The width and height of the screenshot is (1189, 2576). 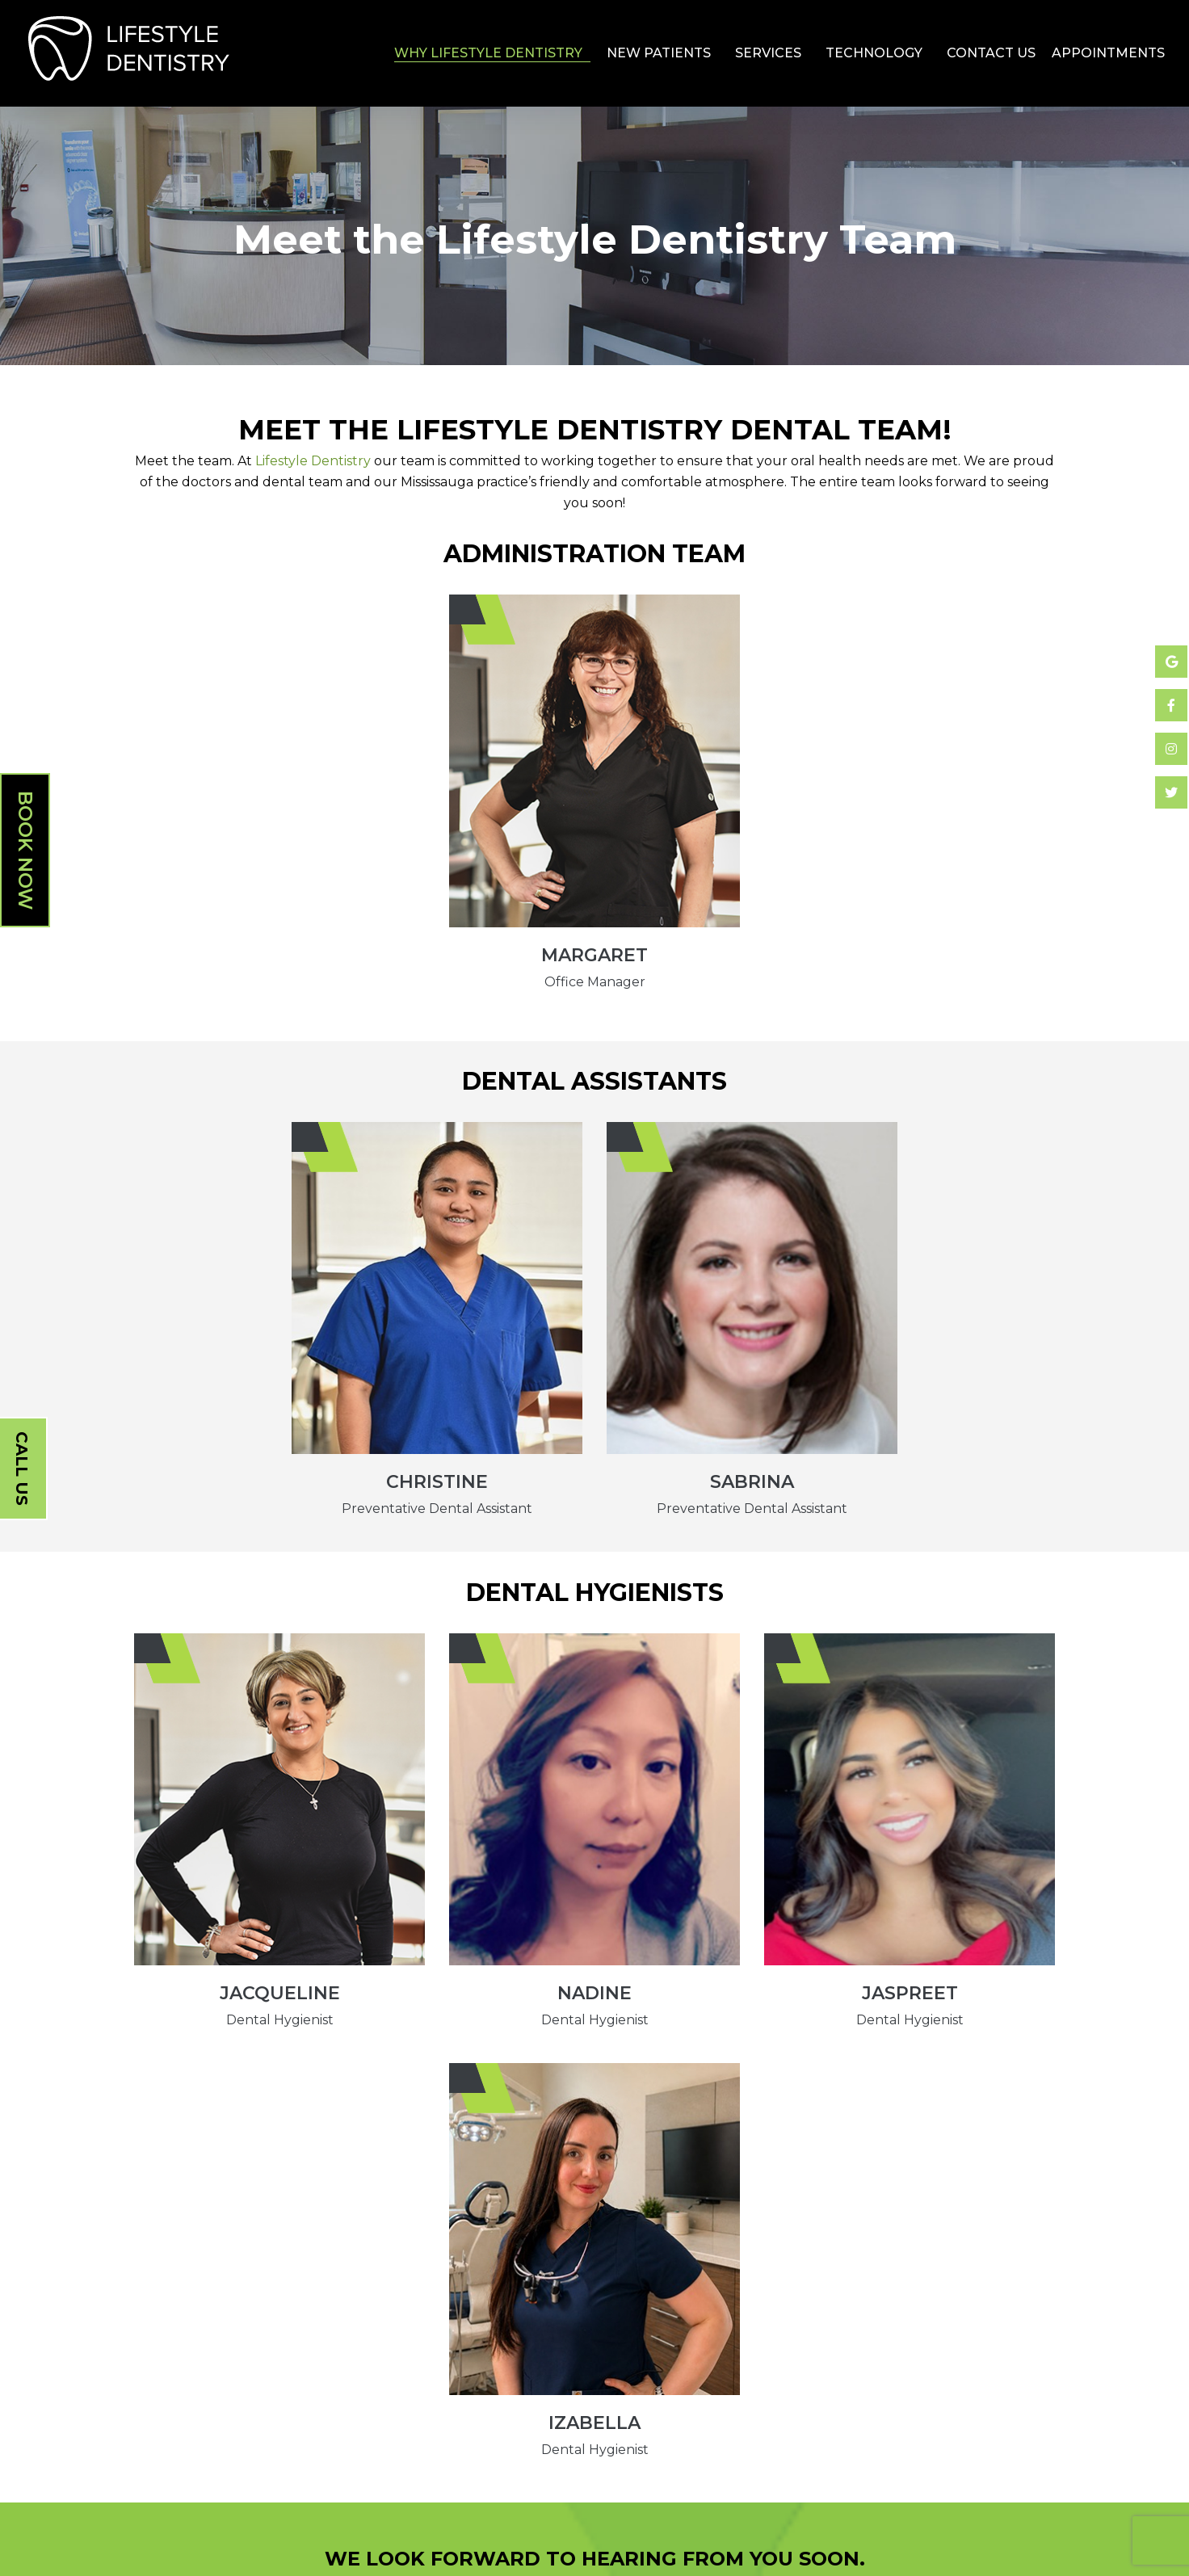 What do you see at coordinates (488, 53) in the screenshot?
I see `Why Lifestyle Dentistry` at bounding box center [488, 53].